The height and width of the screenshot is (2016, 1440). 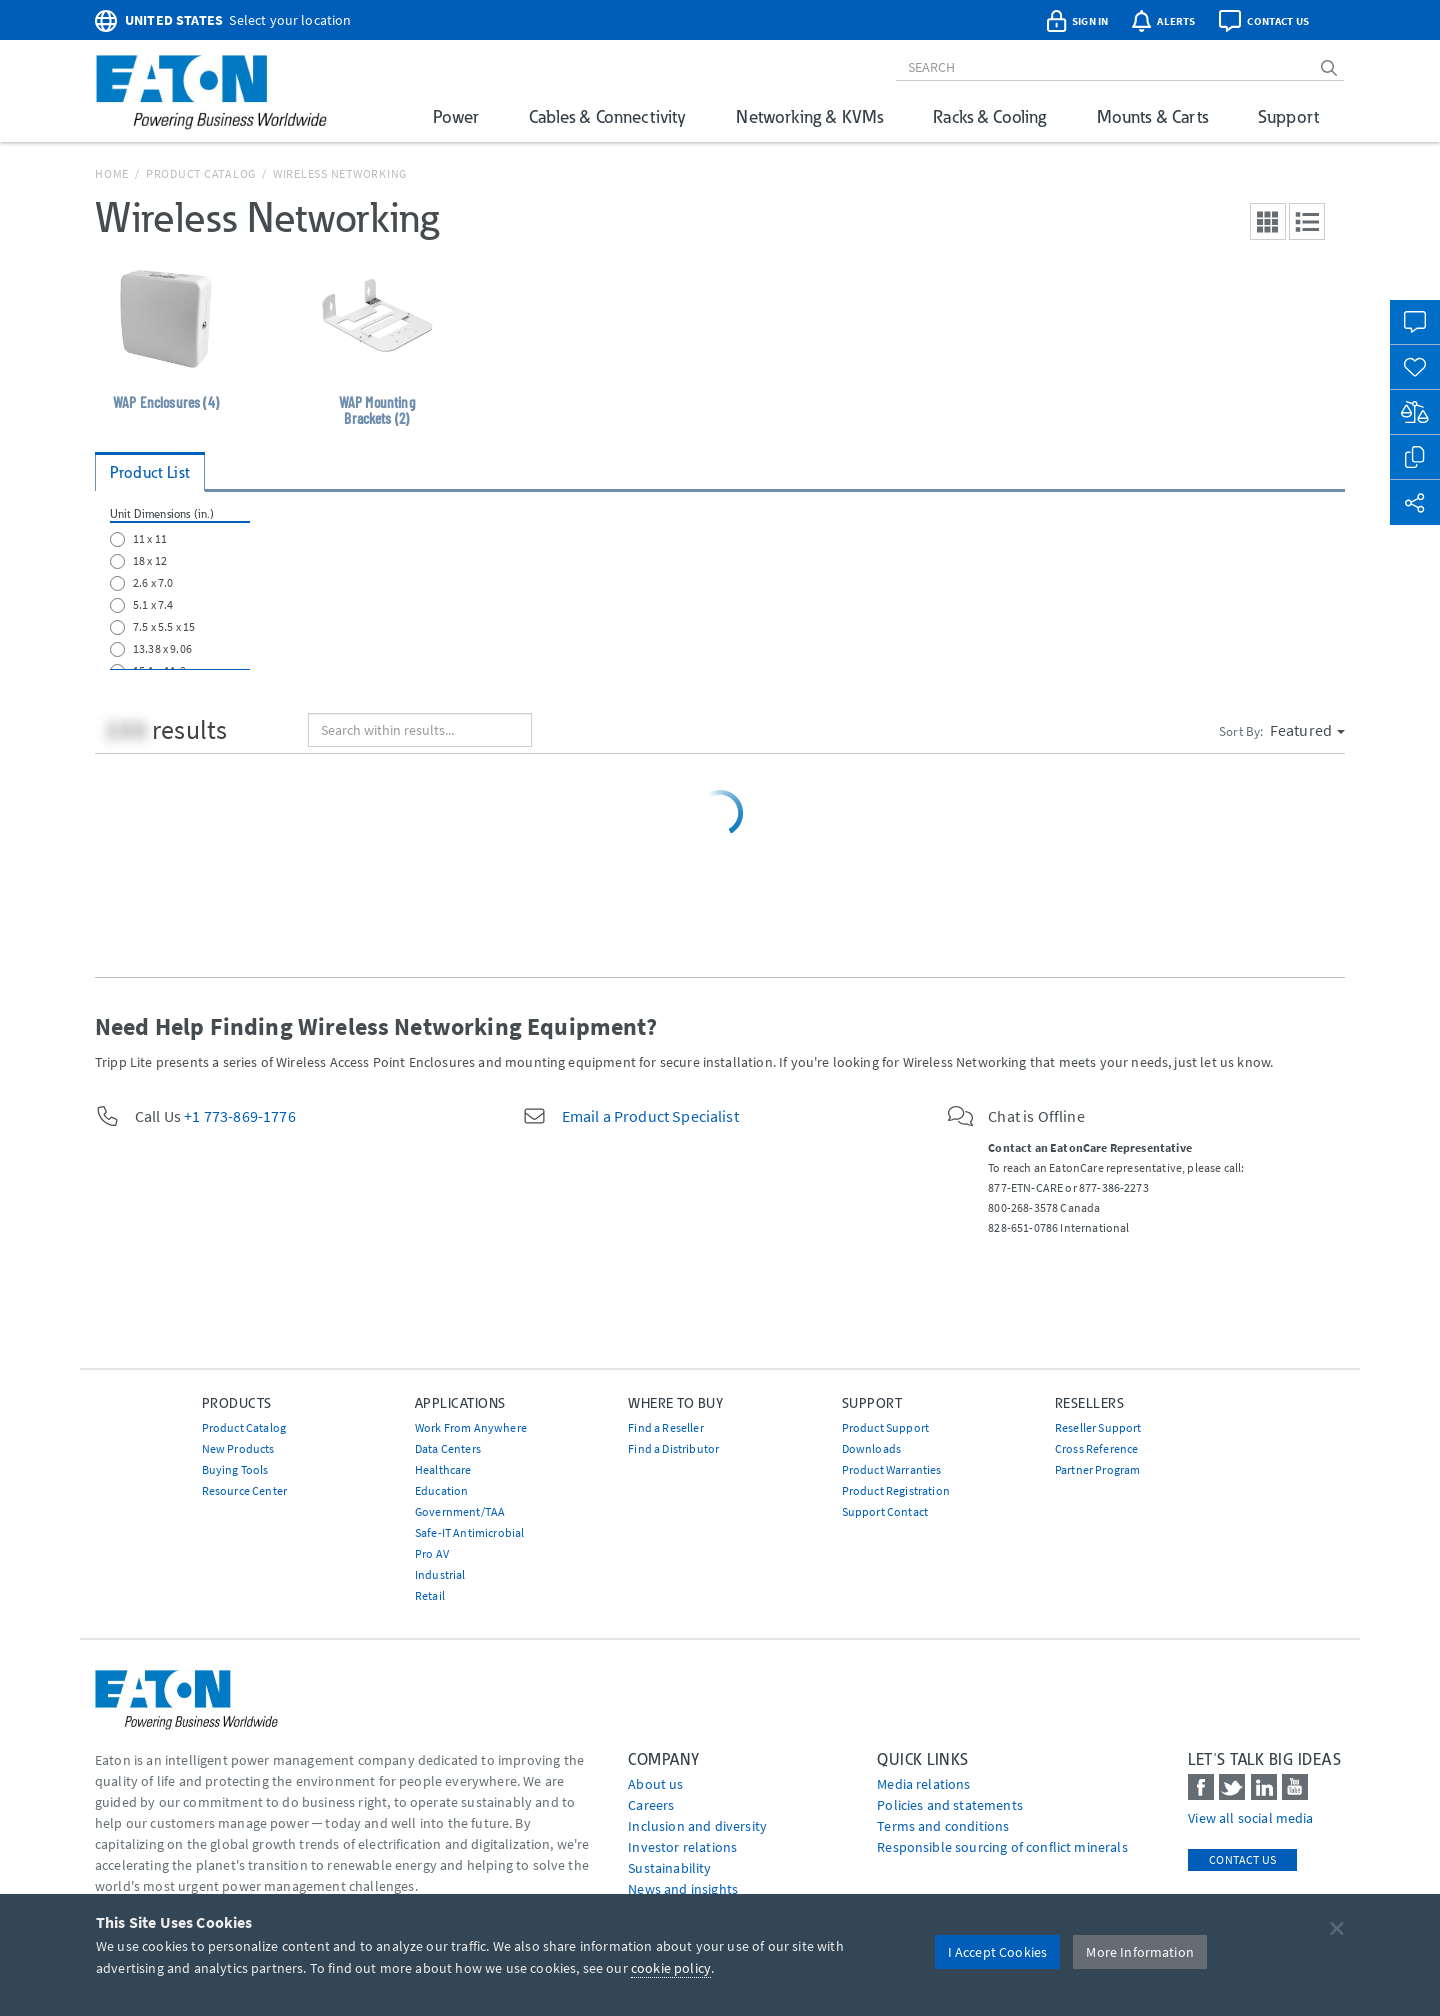 What do you see at coordinates (1097, 1469) in the screenshot?
I see `Partner Program` at bounding box center [1097, 1469].